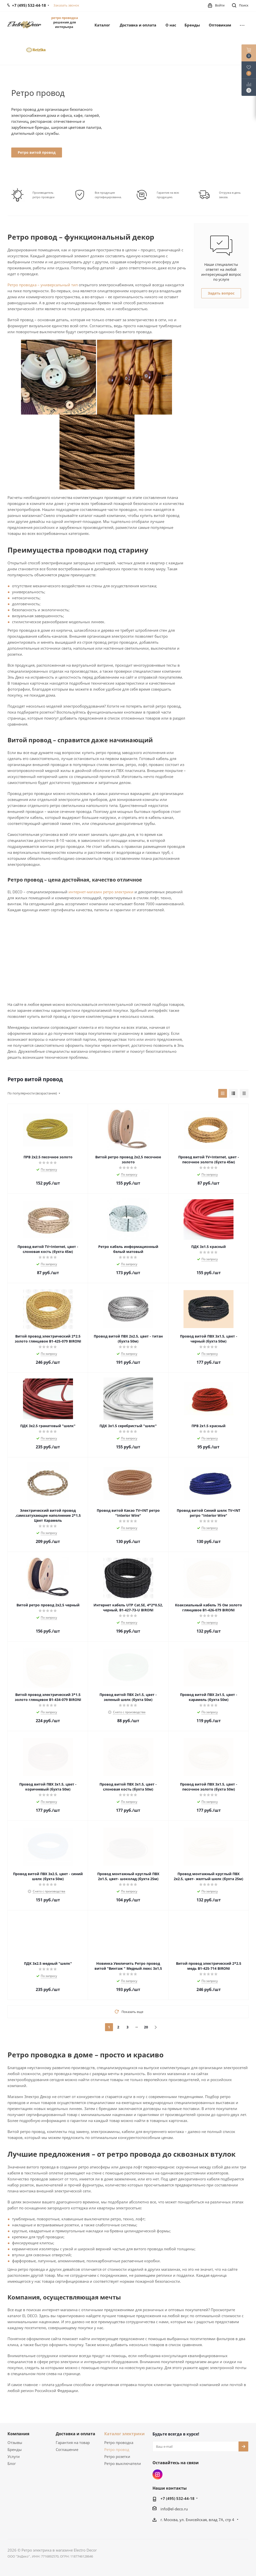  Describe the element at coordinates (18, 2433) in the screenshot. I see `Компания` at that location.